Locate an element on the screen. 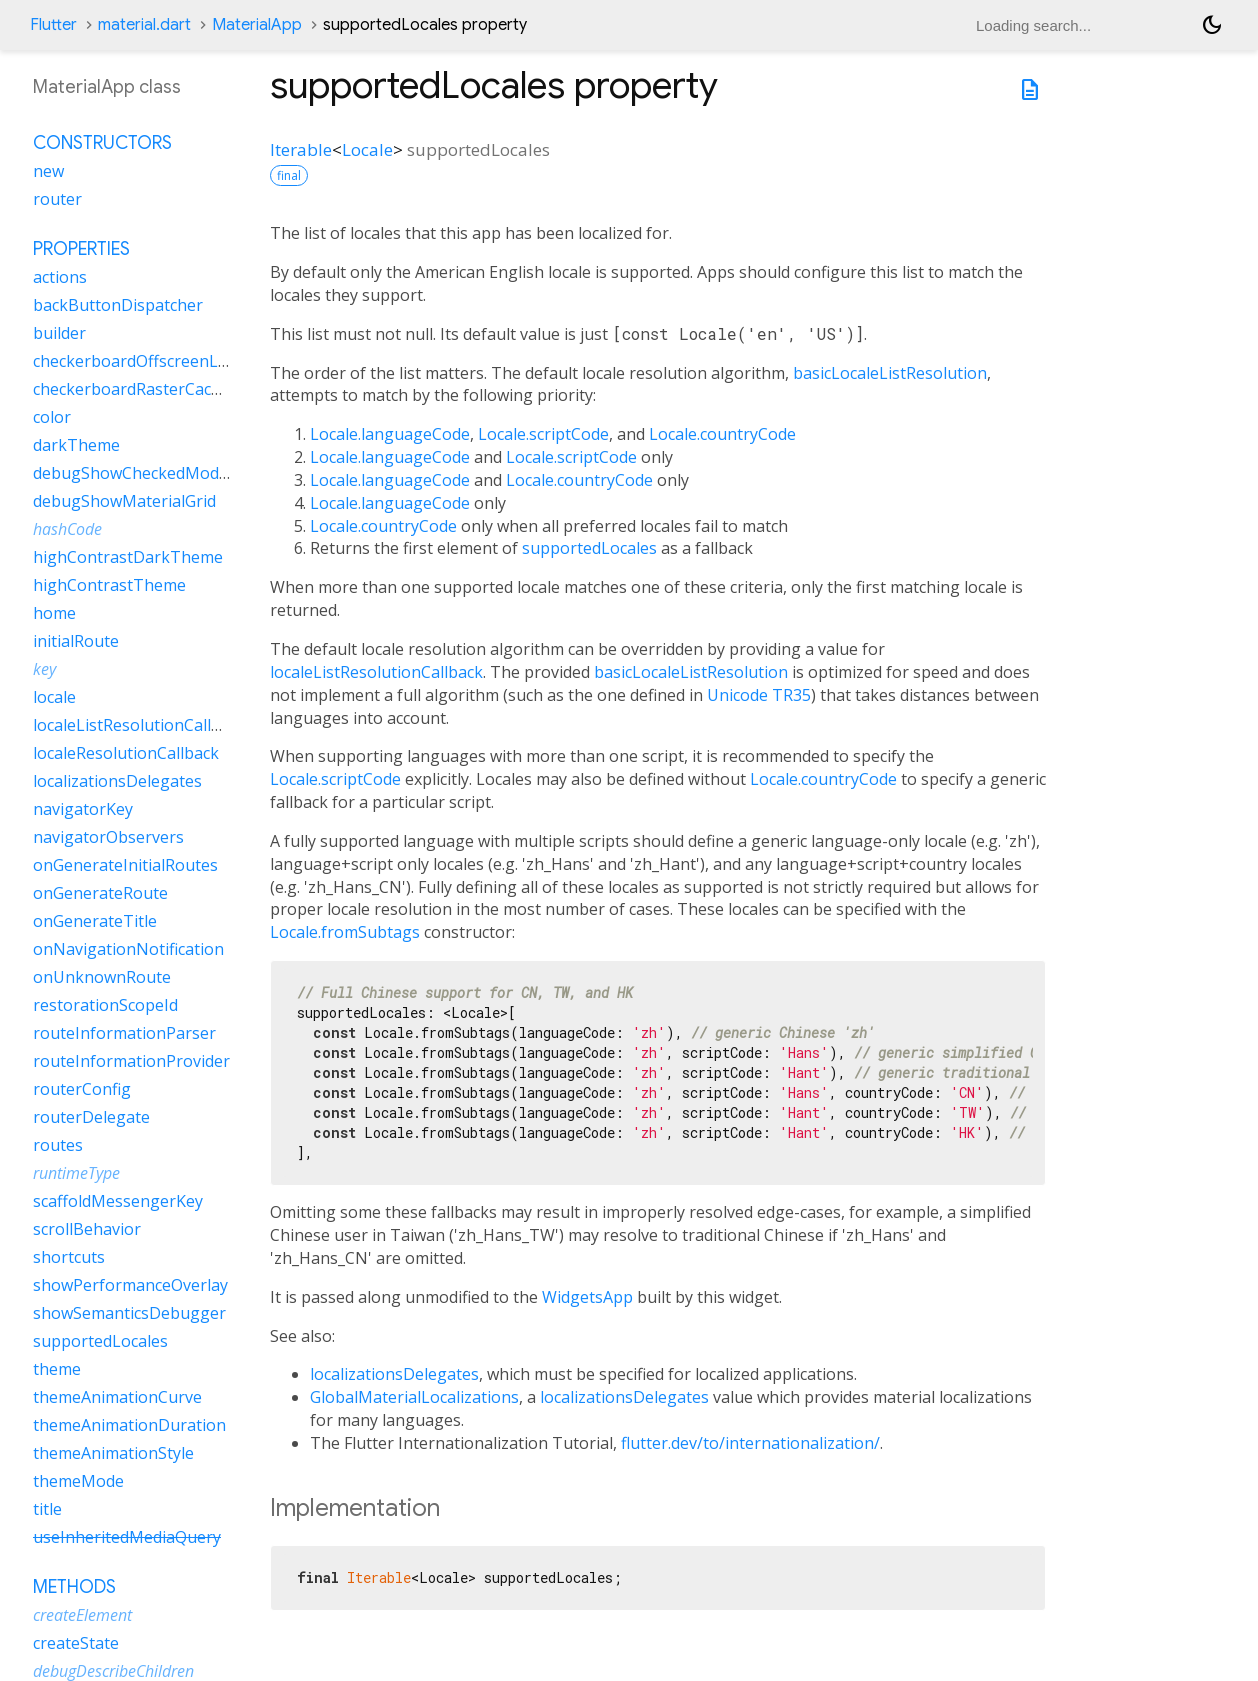 This screenshot has height=1681, width=1258. routerConfig is located at coordinates (82, 1089).